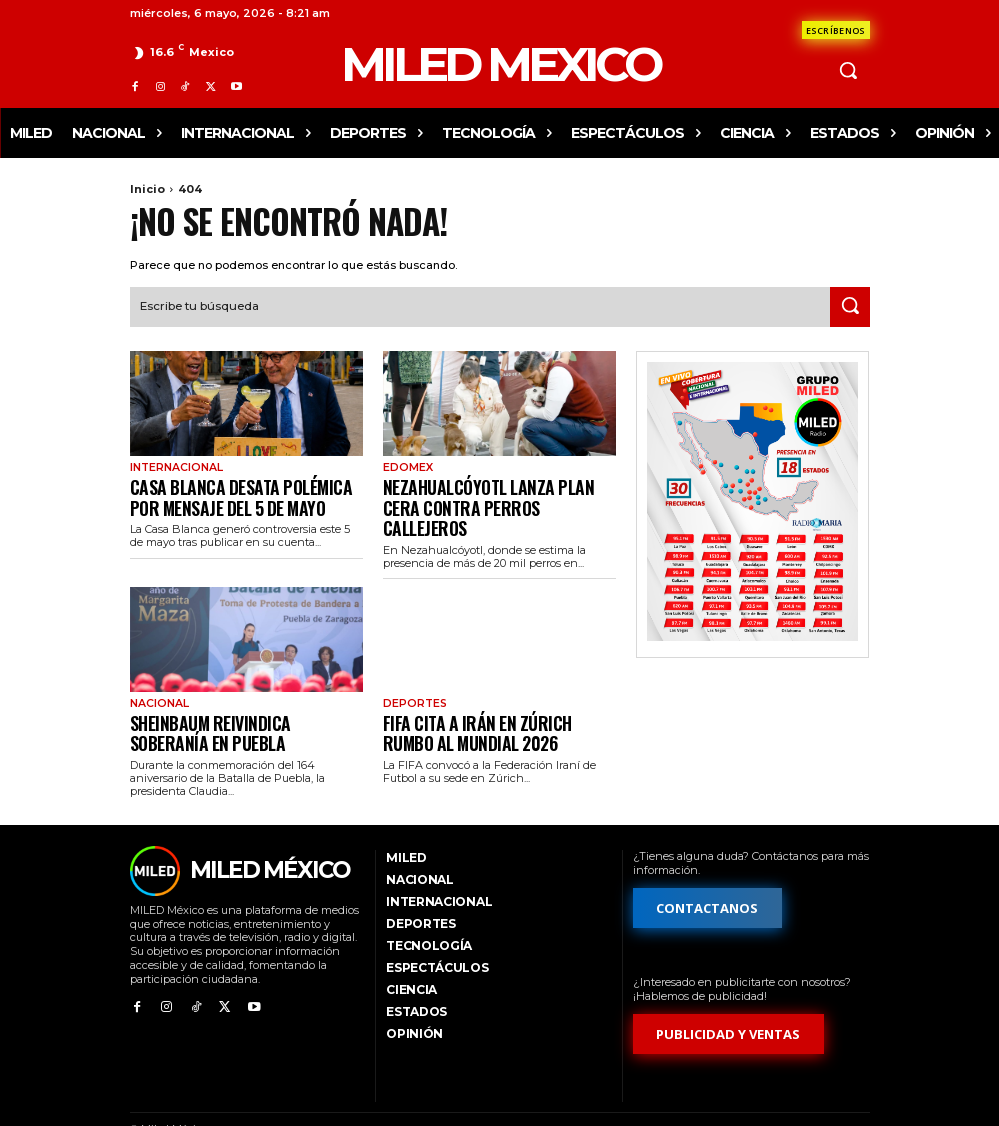  Describe the element at coordinates (147, 189) in the screenshot. I see `Inicio` at that location.